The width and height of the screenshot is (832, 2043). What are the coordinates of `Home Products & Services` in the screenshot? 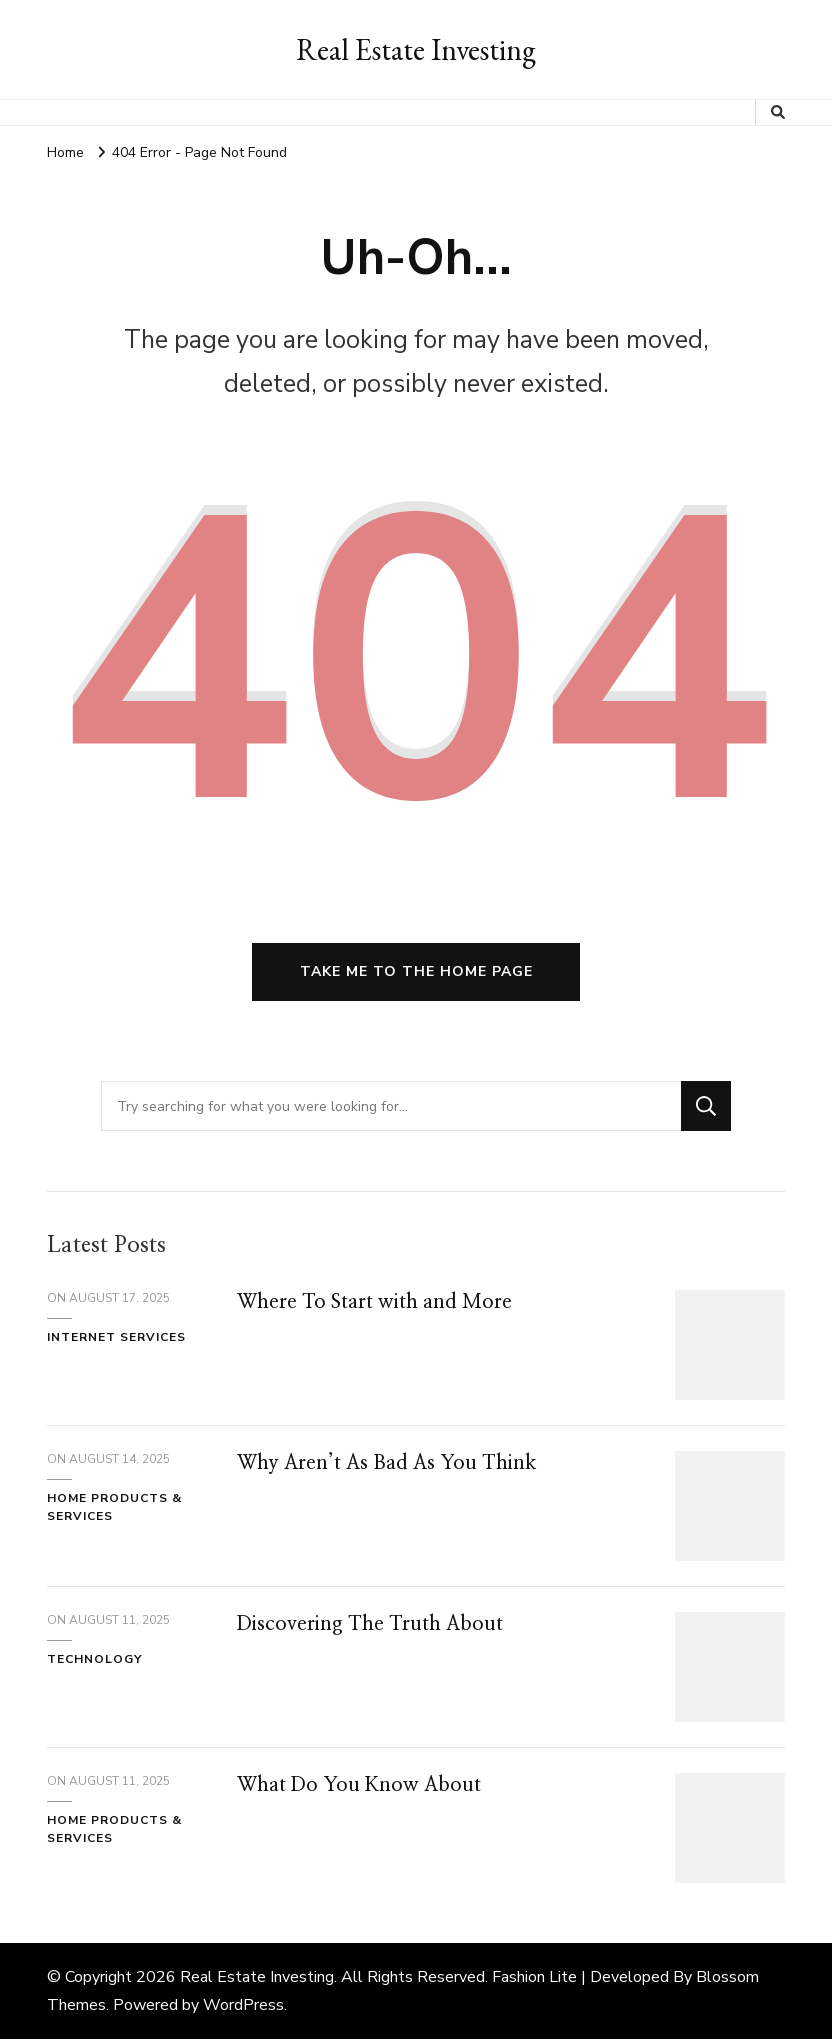 It's located at (114, 1510).